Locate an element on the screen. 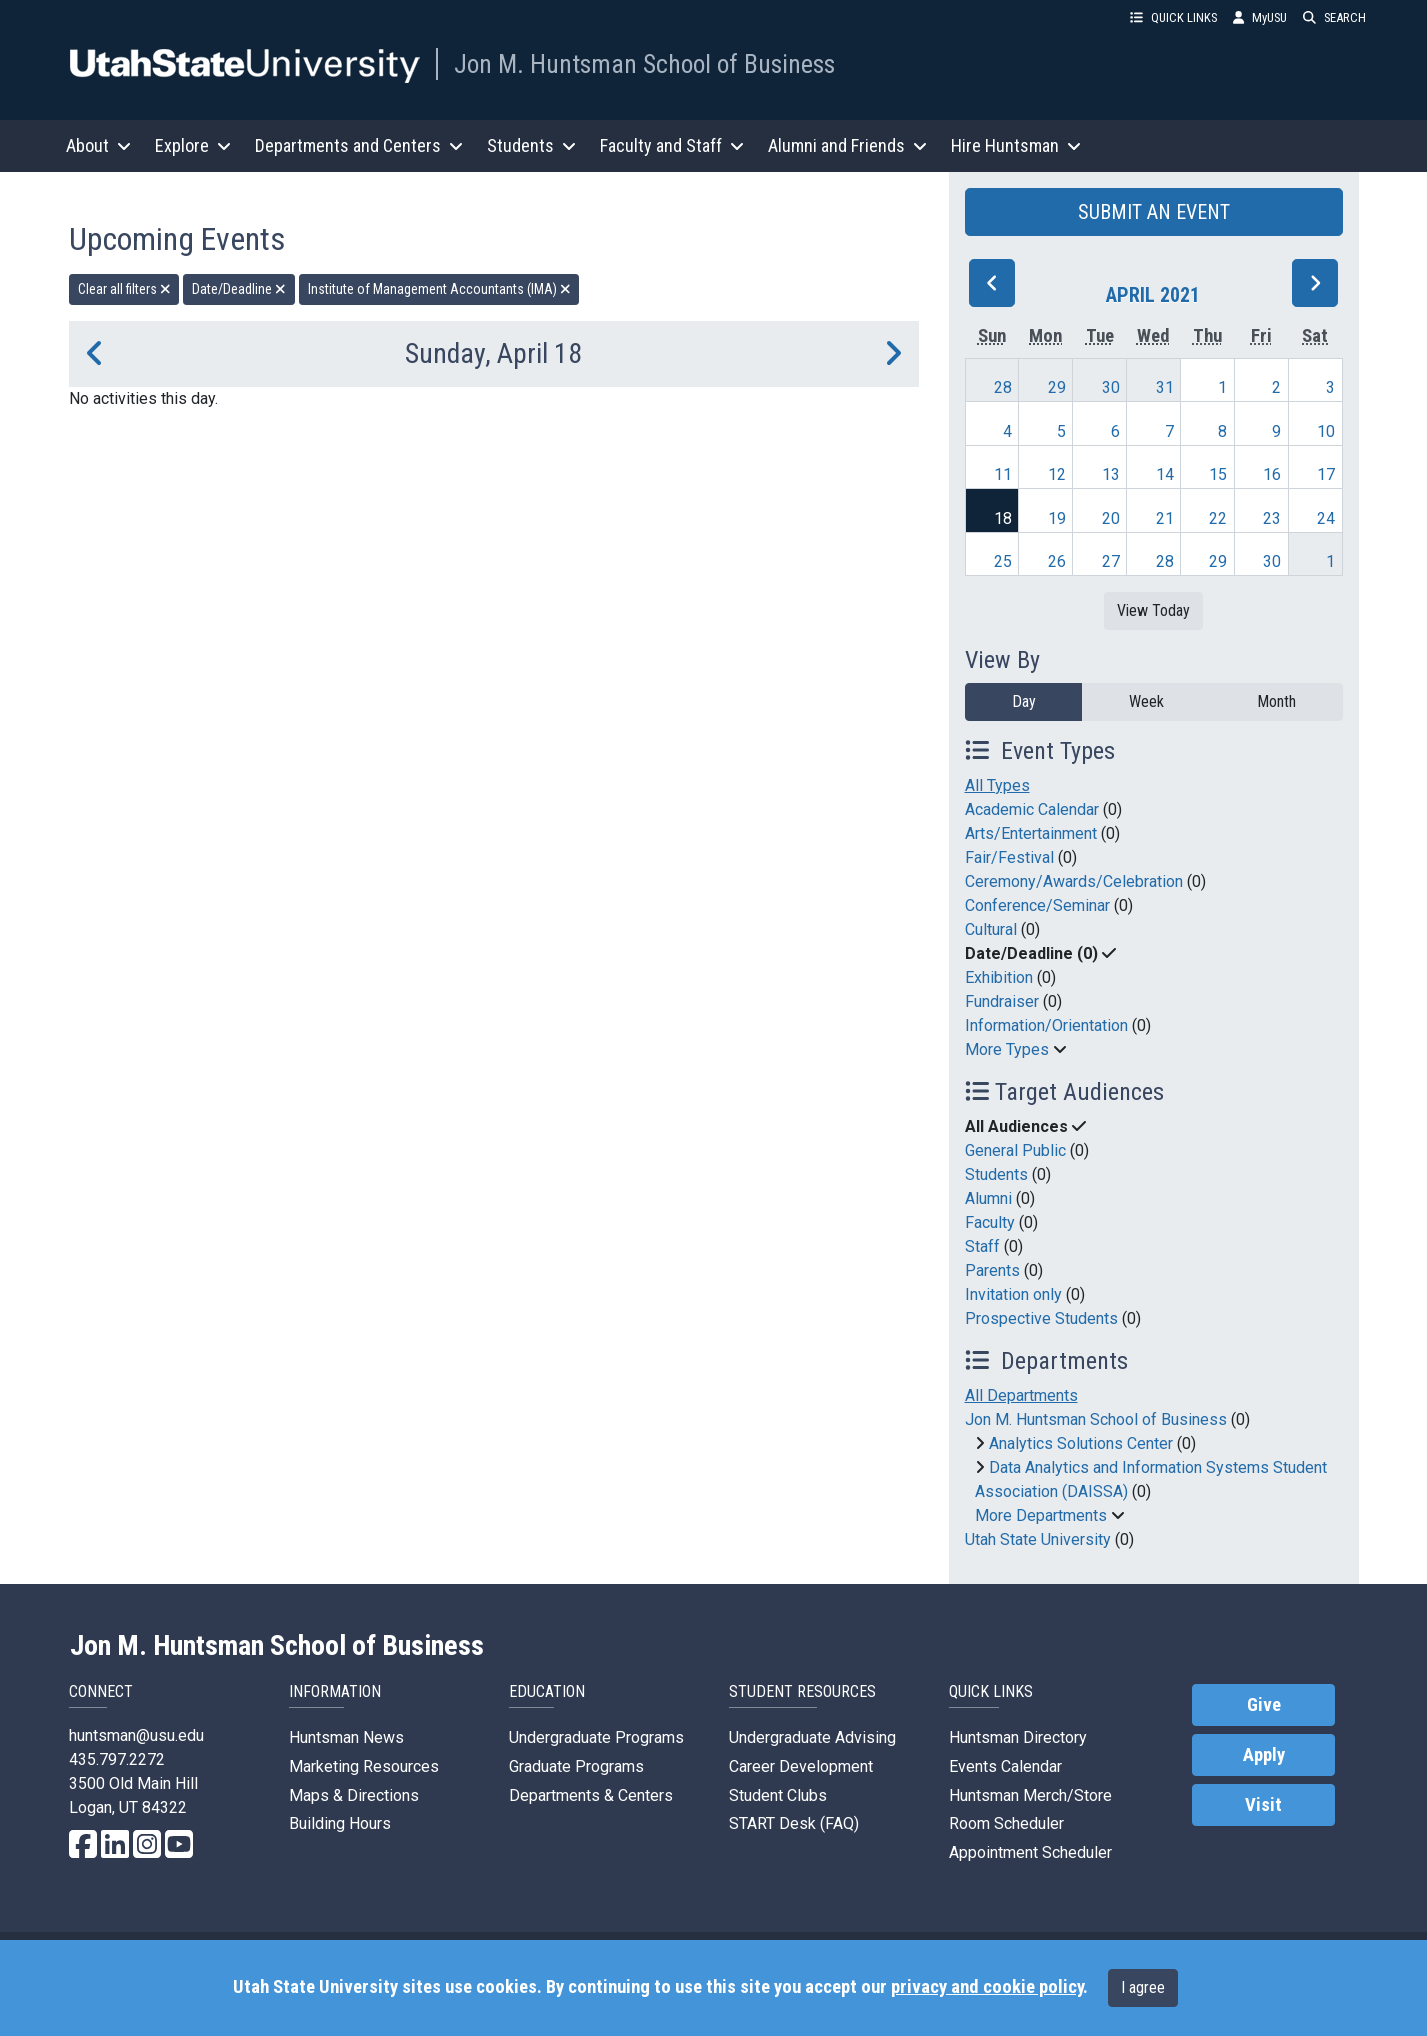 The height and width of the screenshot is (2036, 1427). 16 is located at coordinates (1272, 474).